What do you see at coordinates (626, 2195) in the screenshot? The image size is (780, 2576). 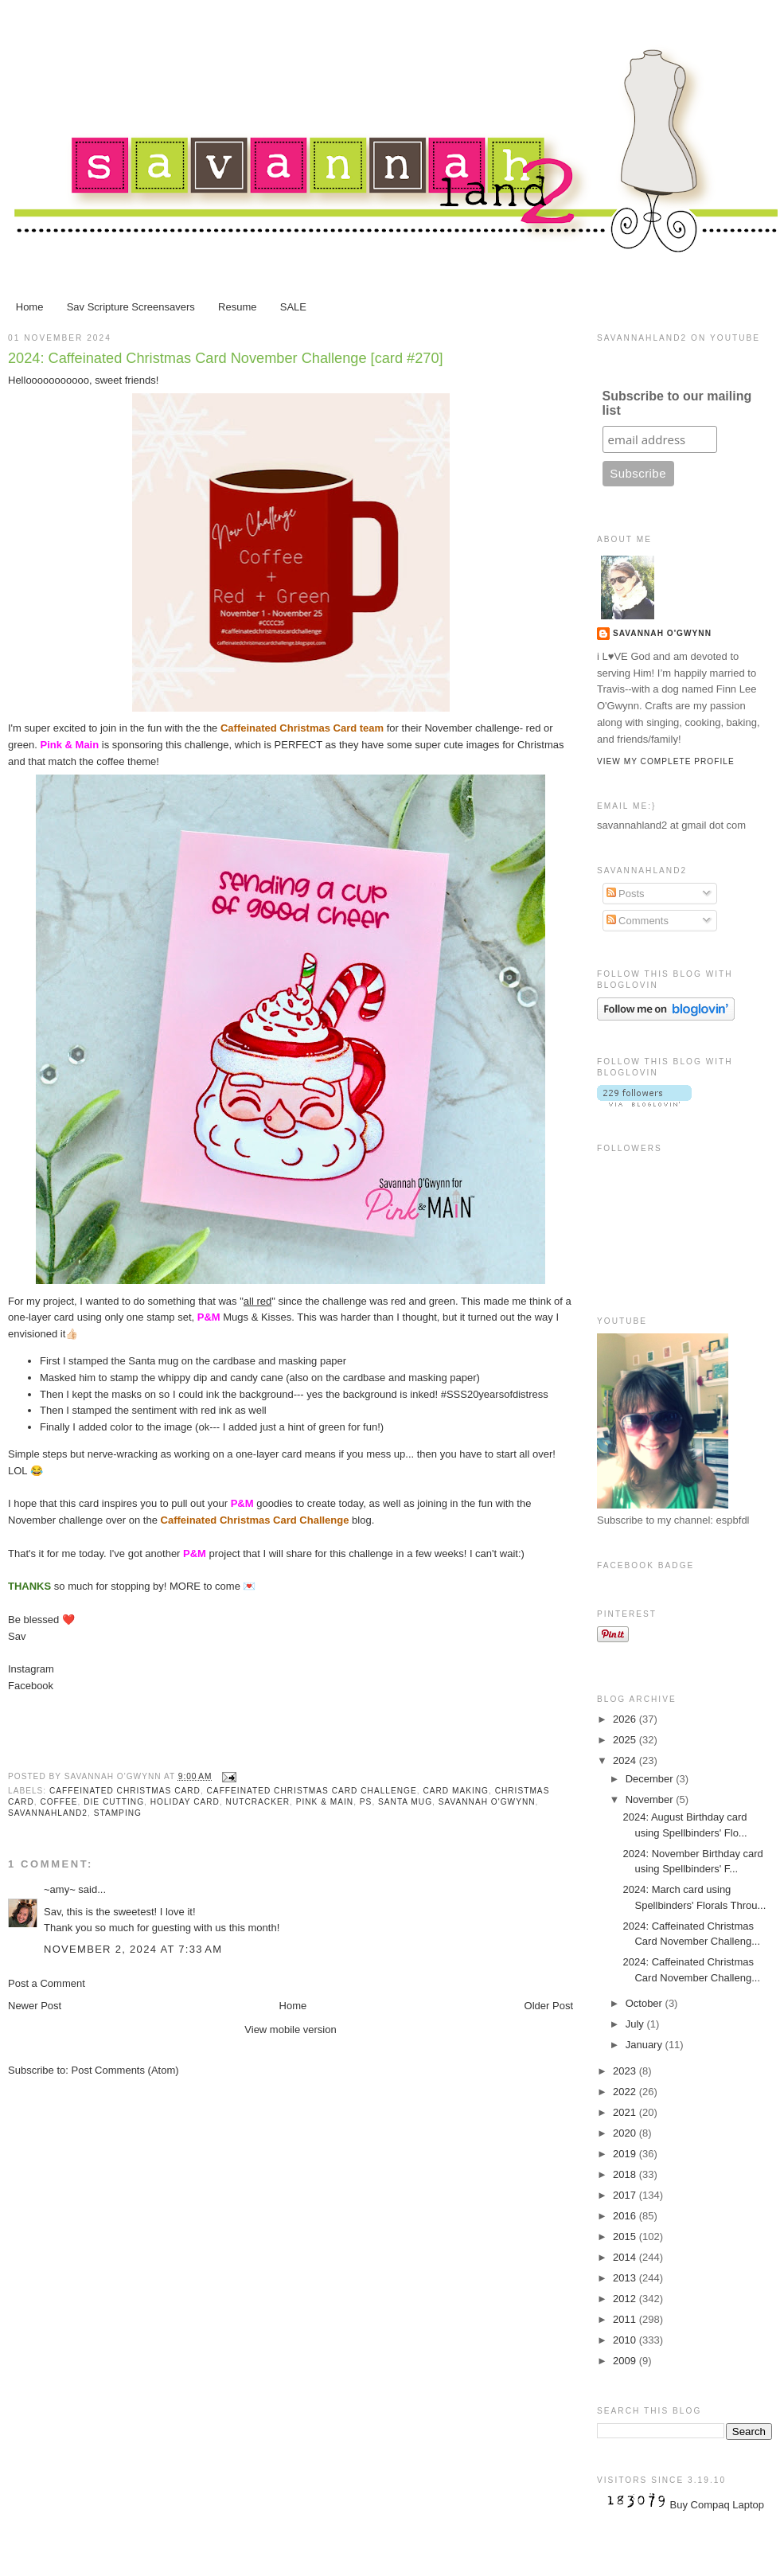 I see `2017` at bounding box center [626, 2195].